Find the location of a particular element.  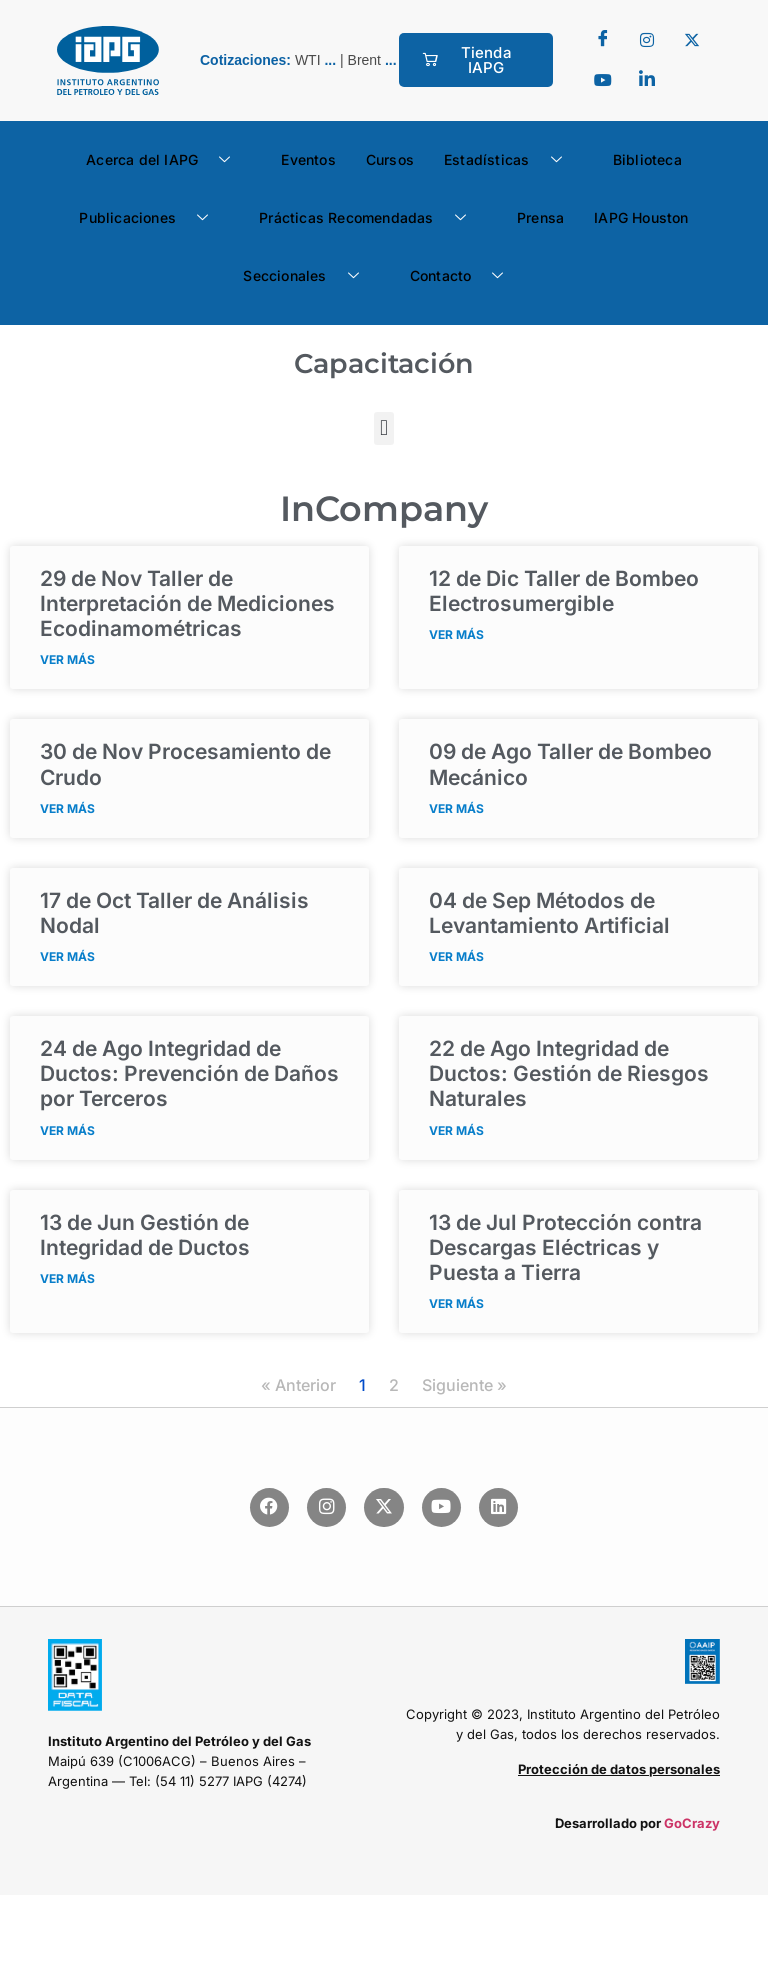

VER MÁS [Read more about <span class="fecha">04 de Sep</span> Métodos de Levantamiento Artificial] is located at coordinates (456, 956).